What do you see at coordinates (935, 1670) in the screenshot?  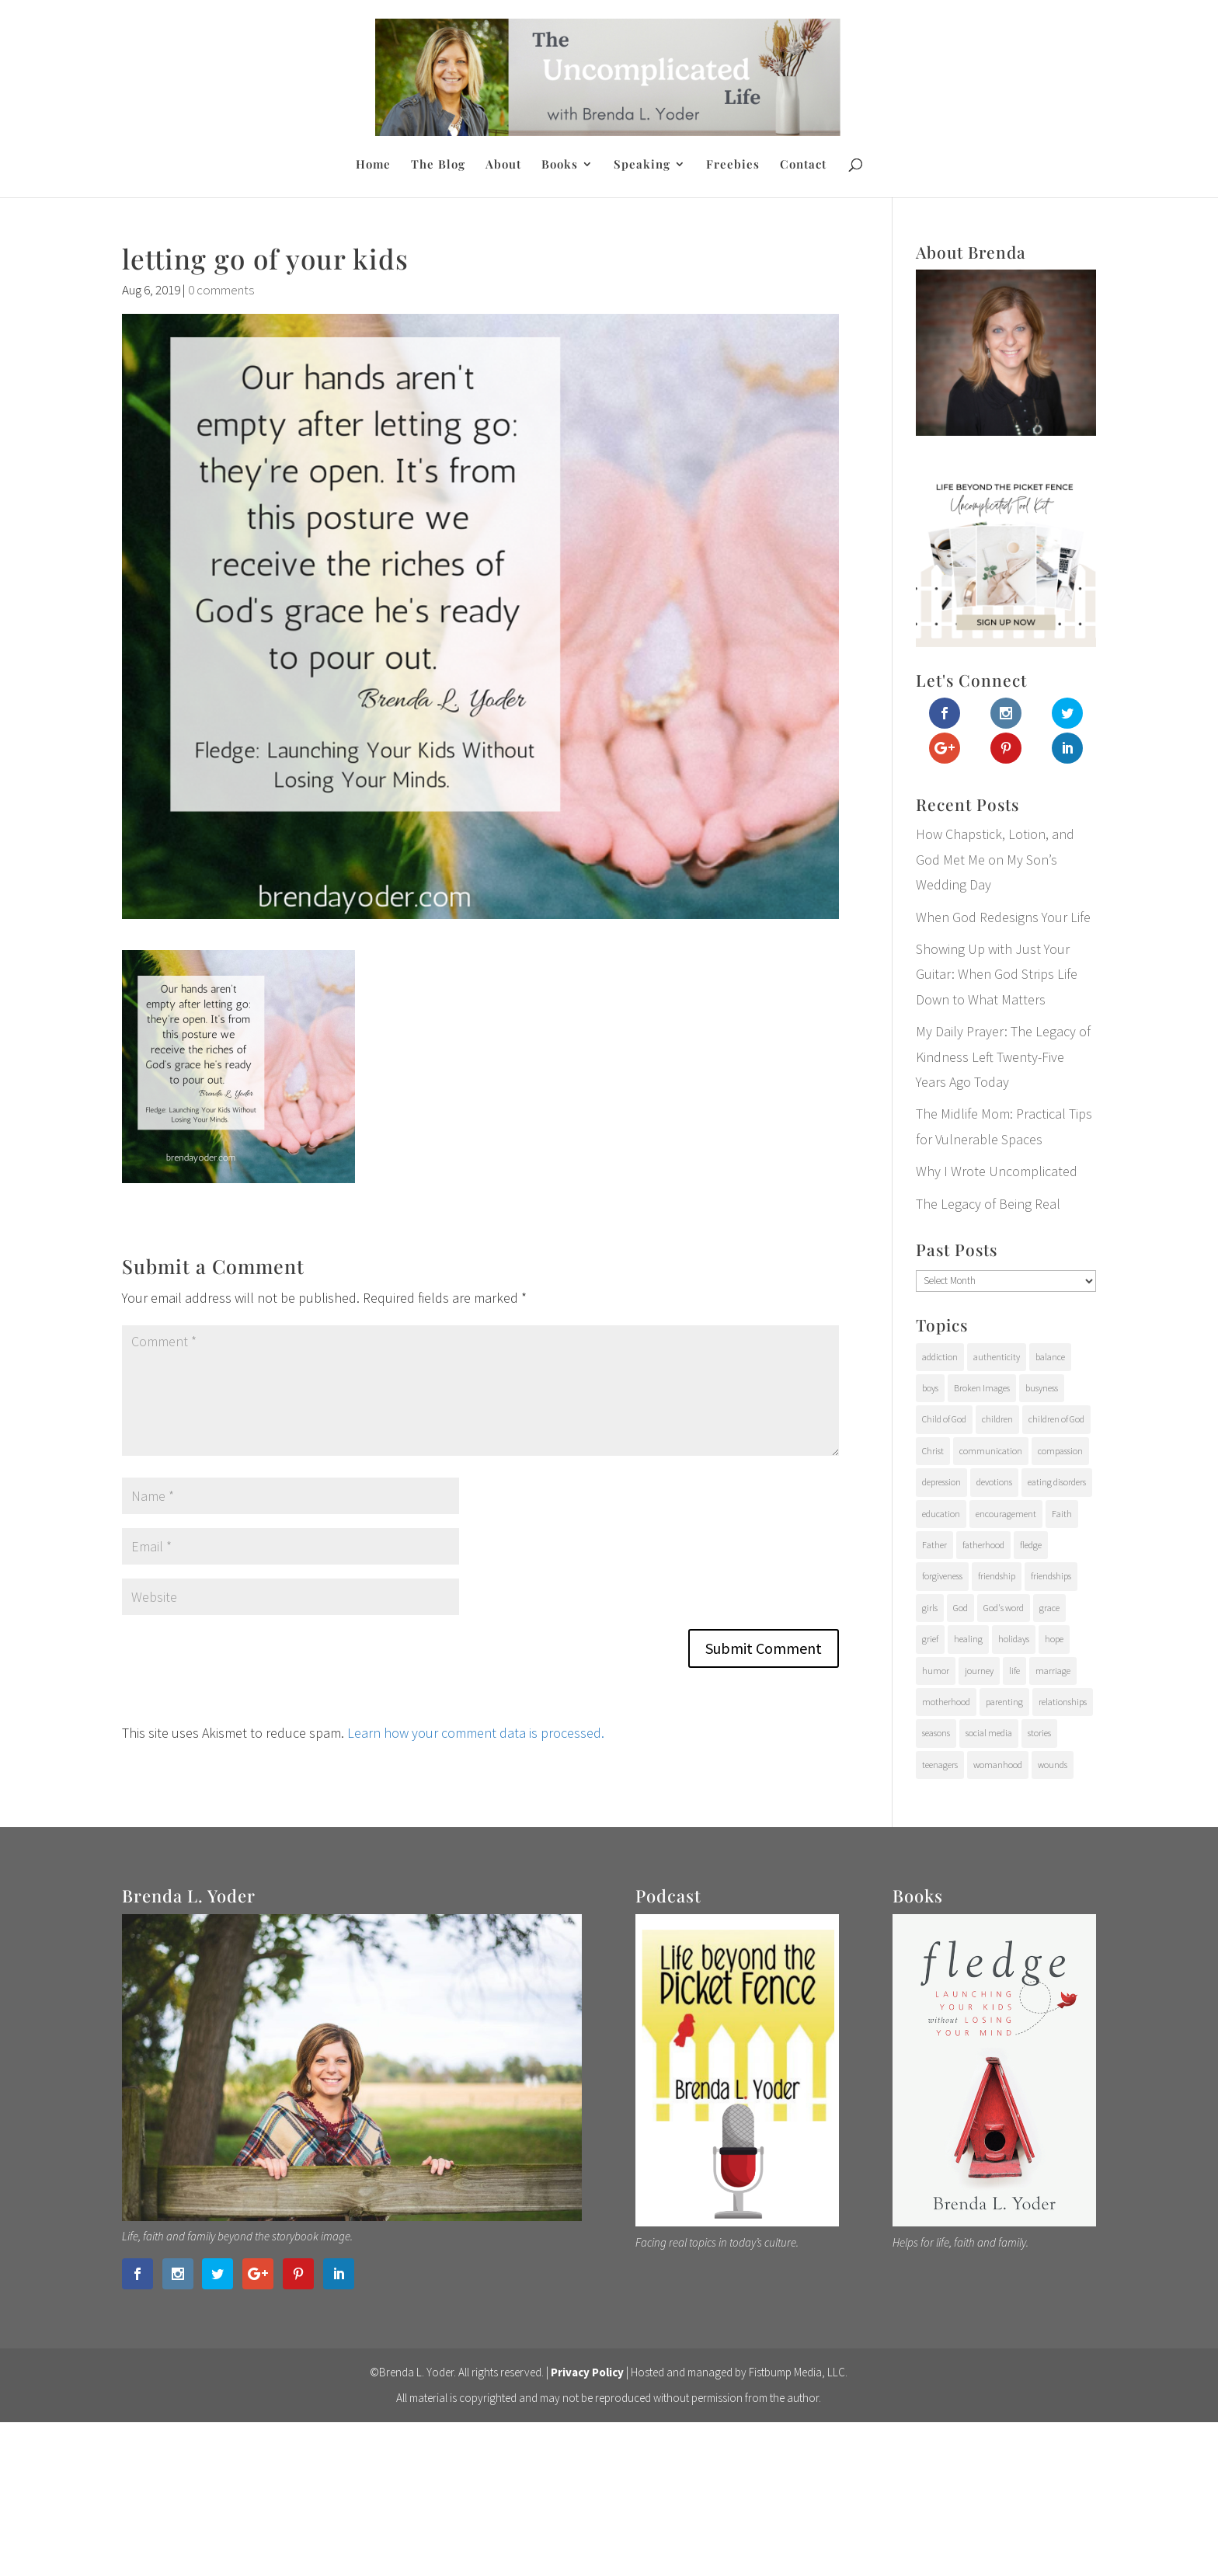 I see `humor [humor (6 items)]` at bounding box center [935, 1670].